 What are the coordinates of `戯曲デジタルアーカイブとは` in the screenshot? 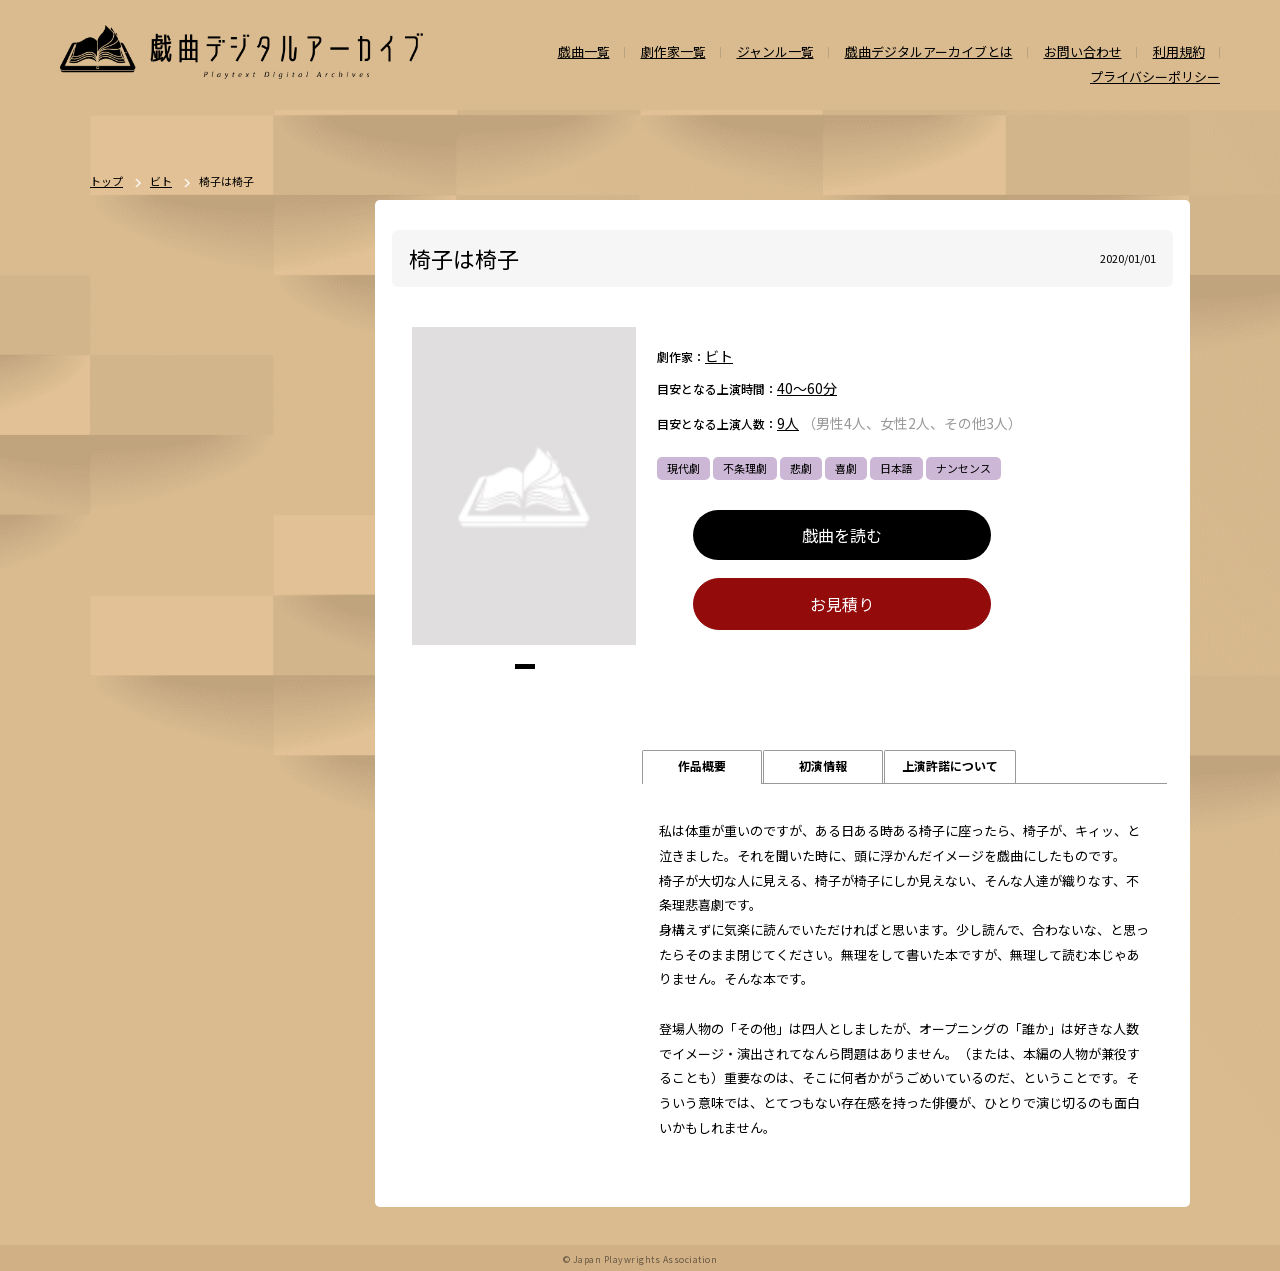 It's located at (929, 52).